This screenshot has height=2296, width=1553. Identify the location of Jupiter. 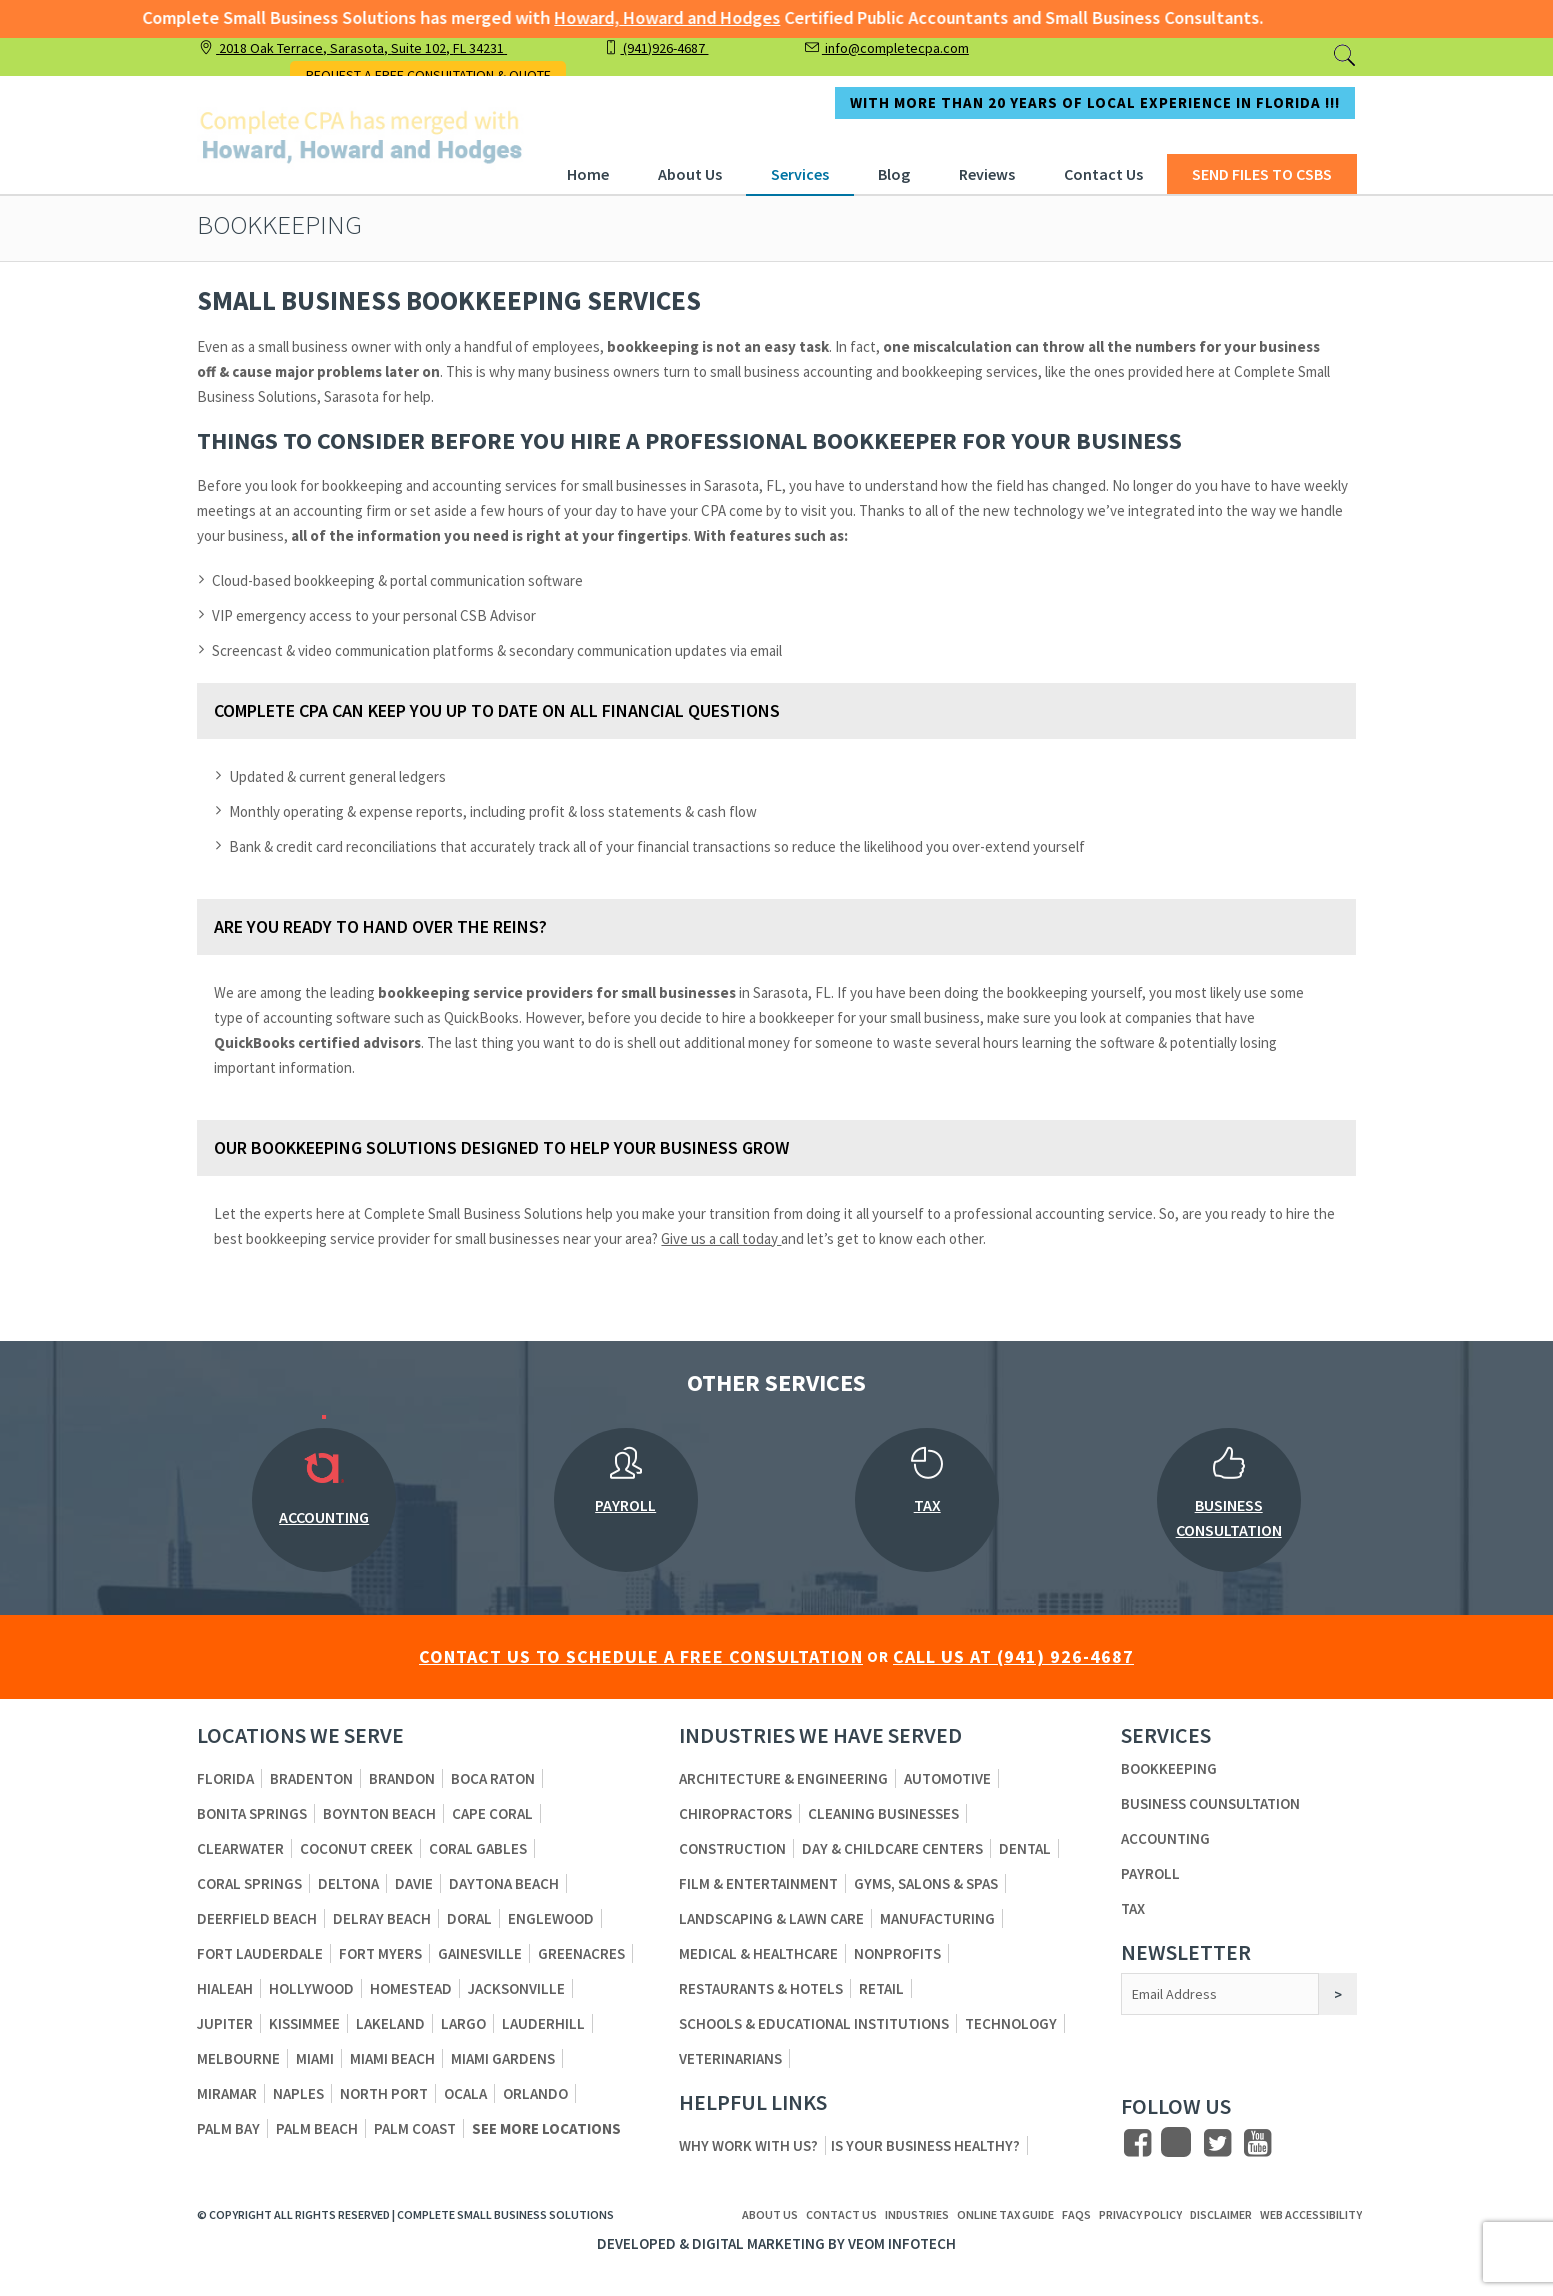
(225, 2023).